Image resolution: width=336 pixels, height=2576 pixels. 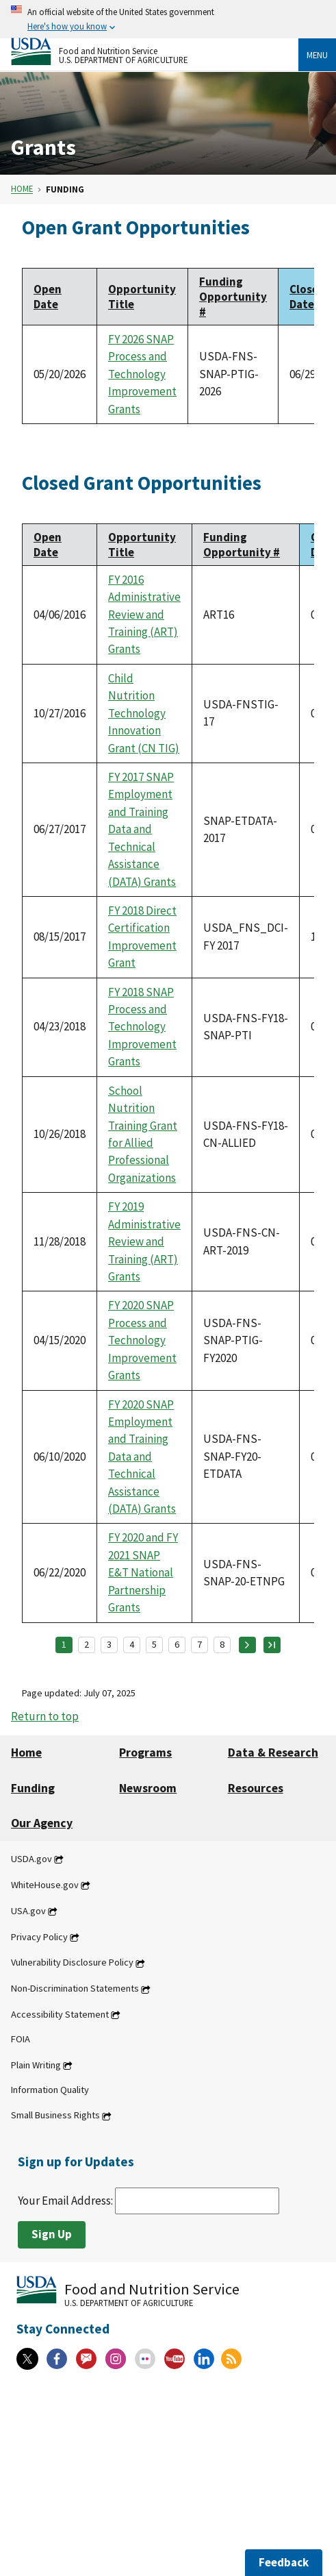 What do you see at coordinates (75, 1989) in the screenshot?
I see `Non-Discrimination Statements` at bounding box center [75, 1989].